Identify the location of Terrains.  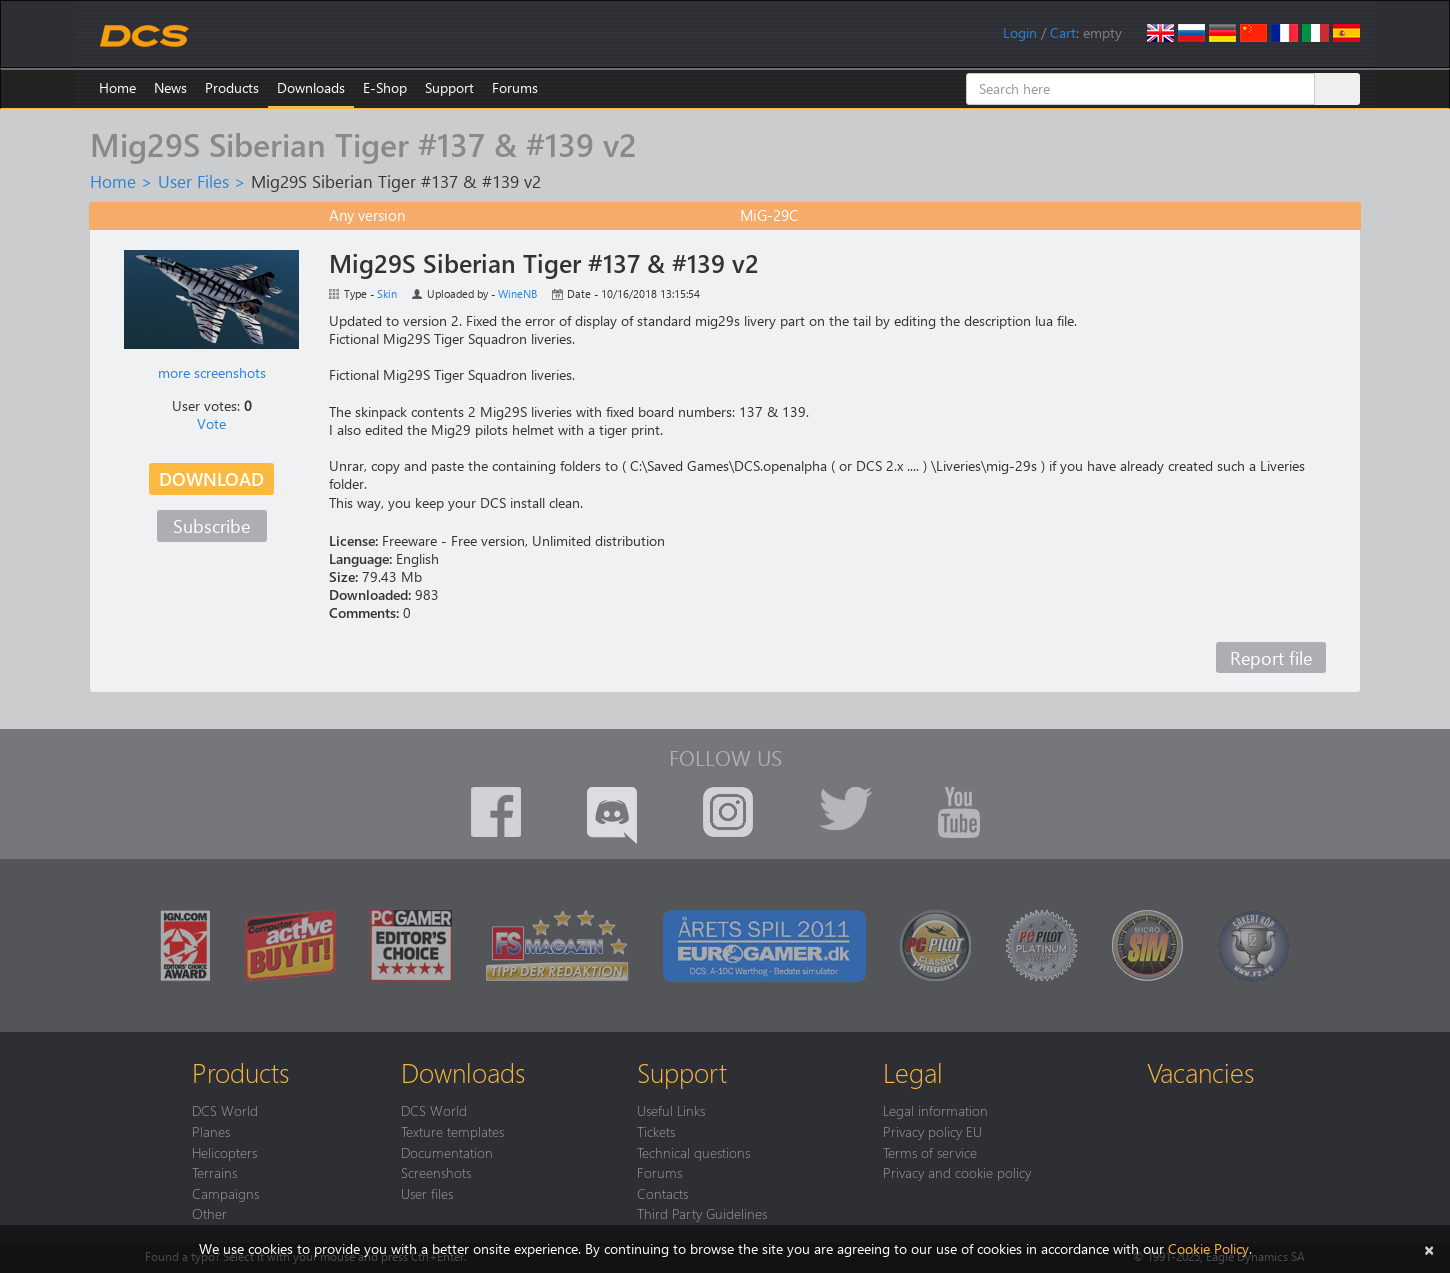
(214, 1172).